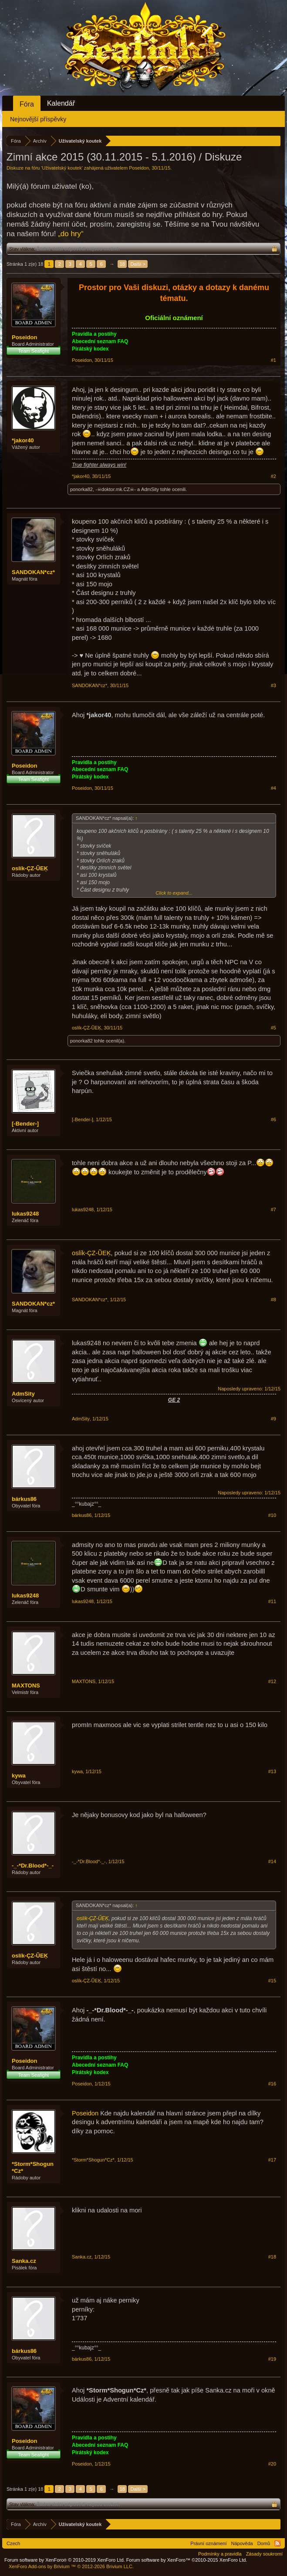 Image resolution: width=287 pixels, height=2576 pixels. Describe the element at coordinates (33, 1865) in the screenshot. I see `-_-*Dr.Blood*-_-` at that location.